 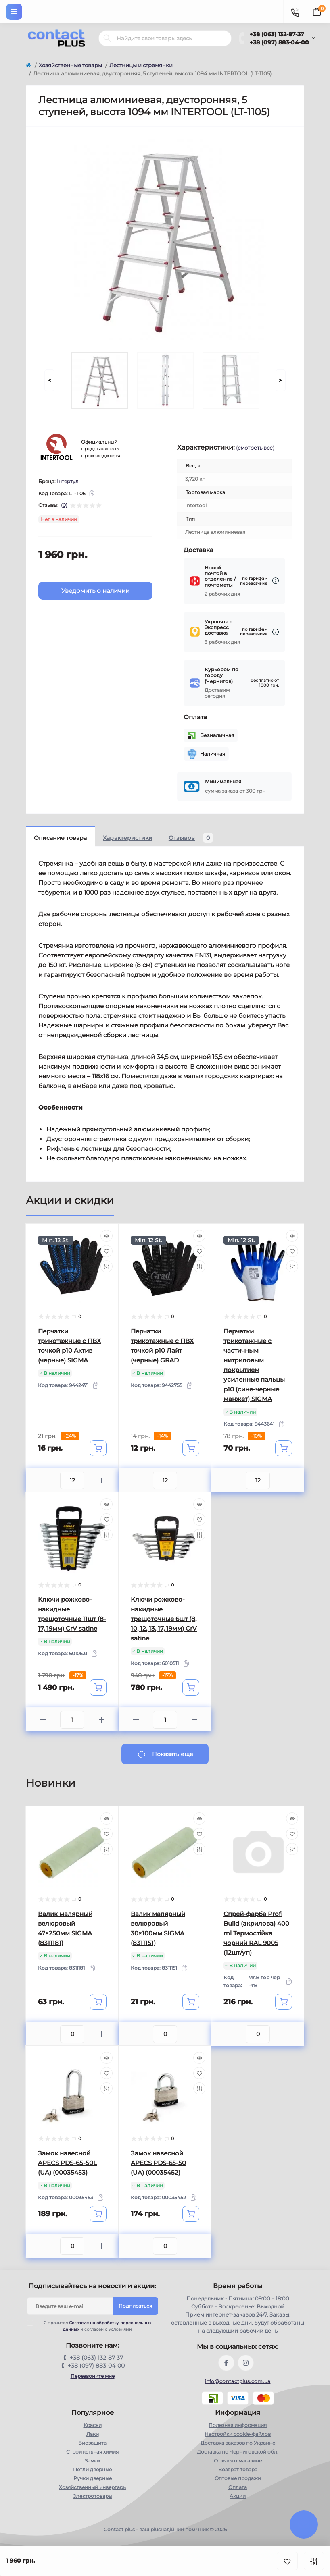 I want to click on [To cart], so click(x=98, y=1448).